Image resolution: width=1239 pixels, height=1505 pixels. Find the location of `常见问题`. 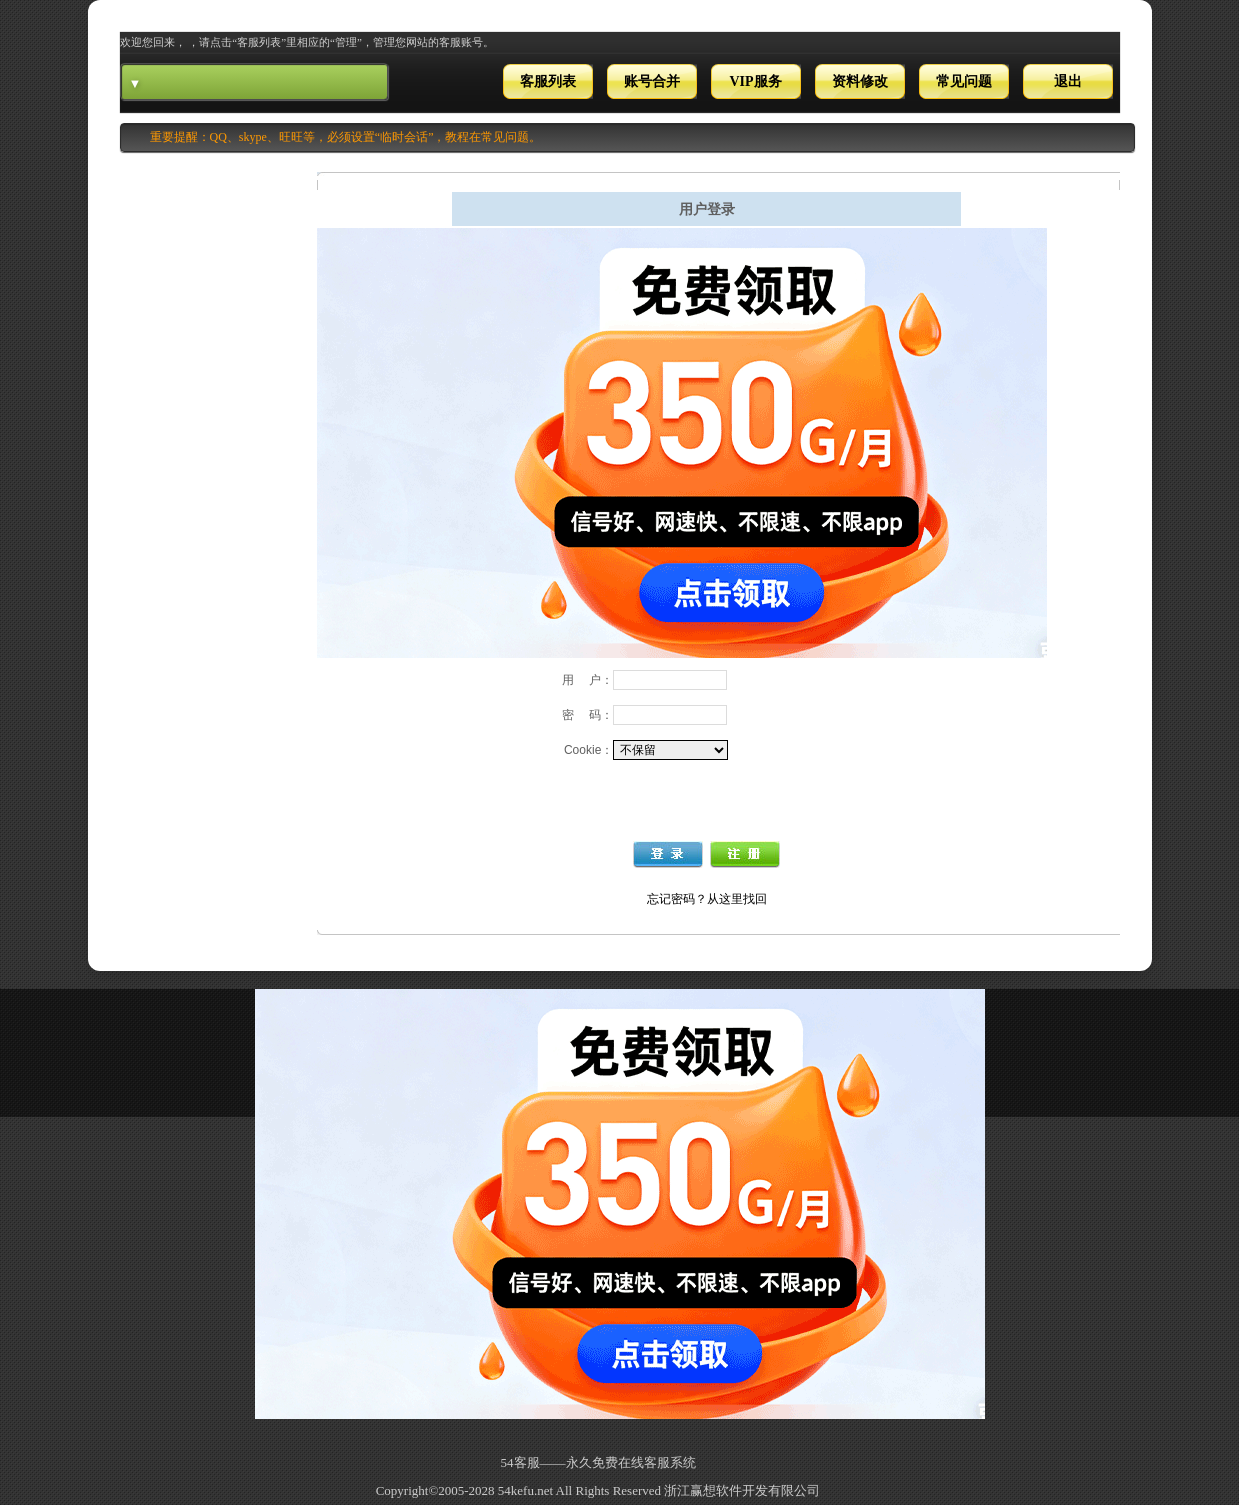

常见问题 is located at coordinates (964, 81).